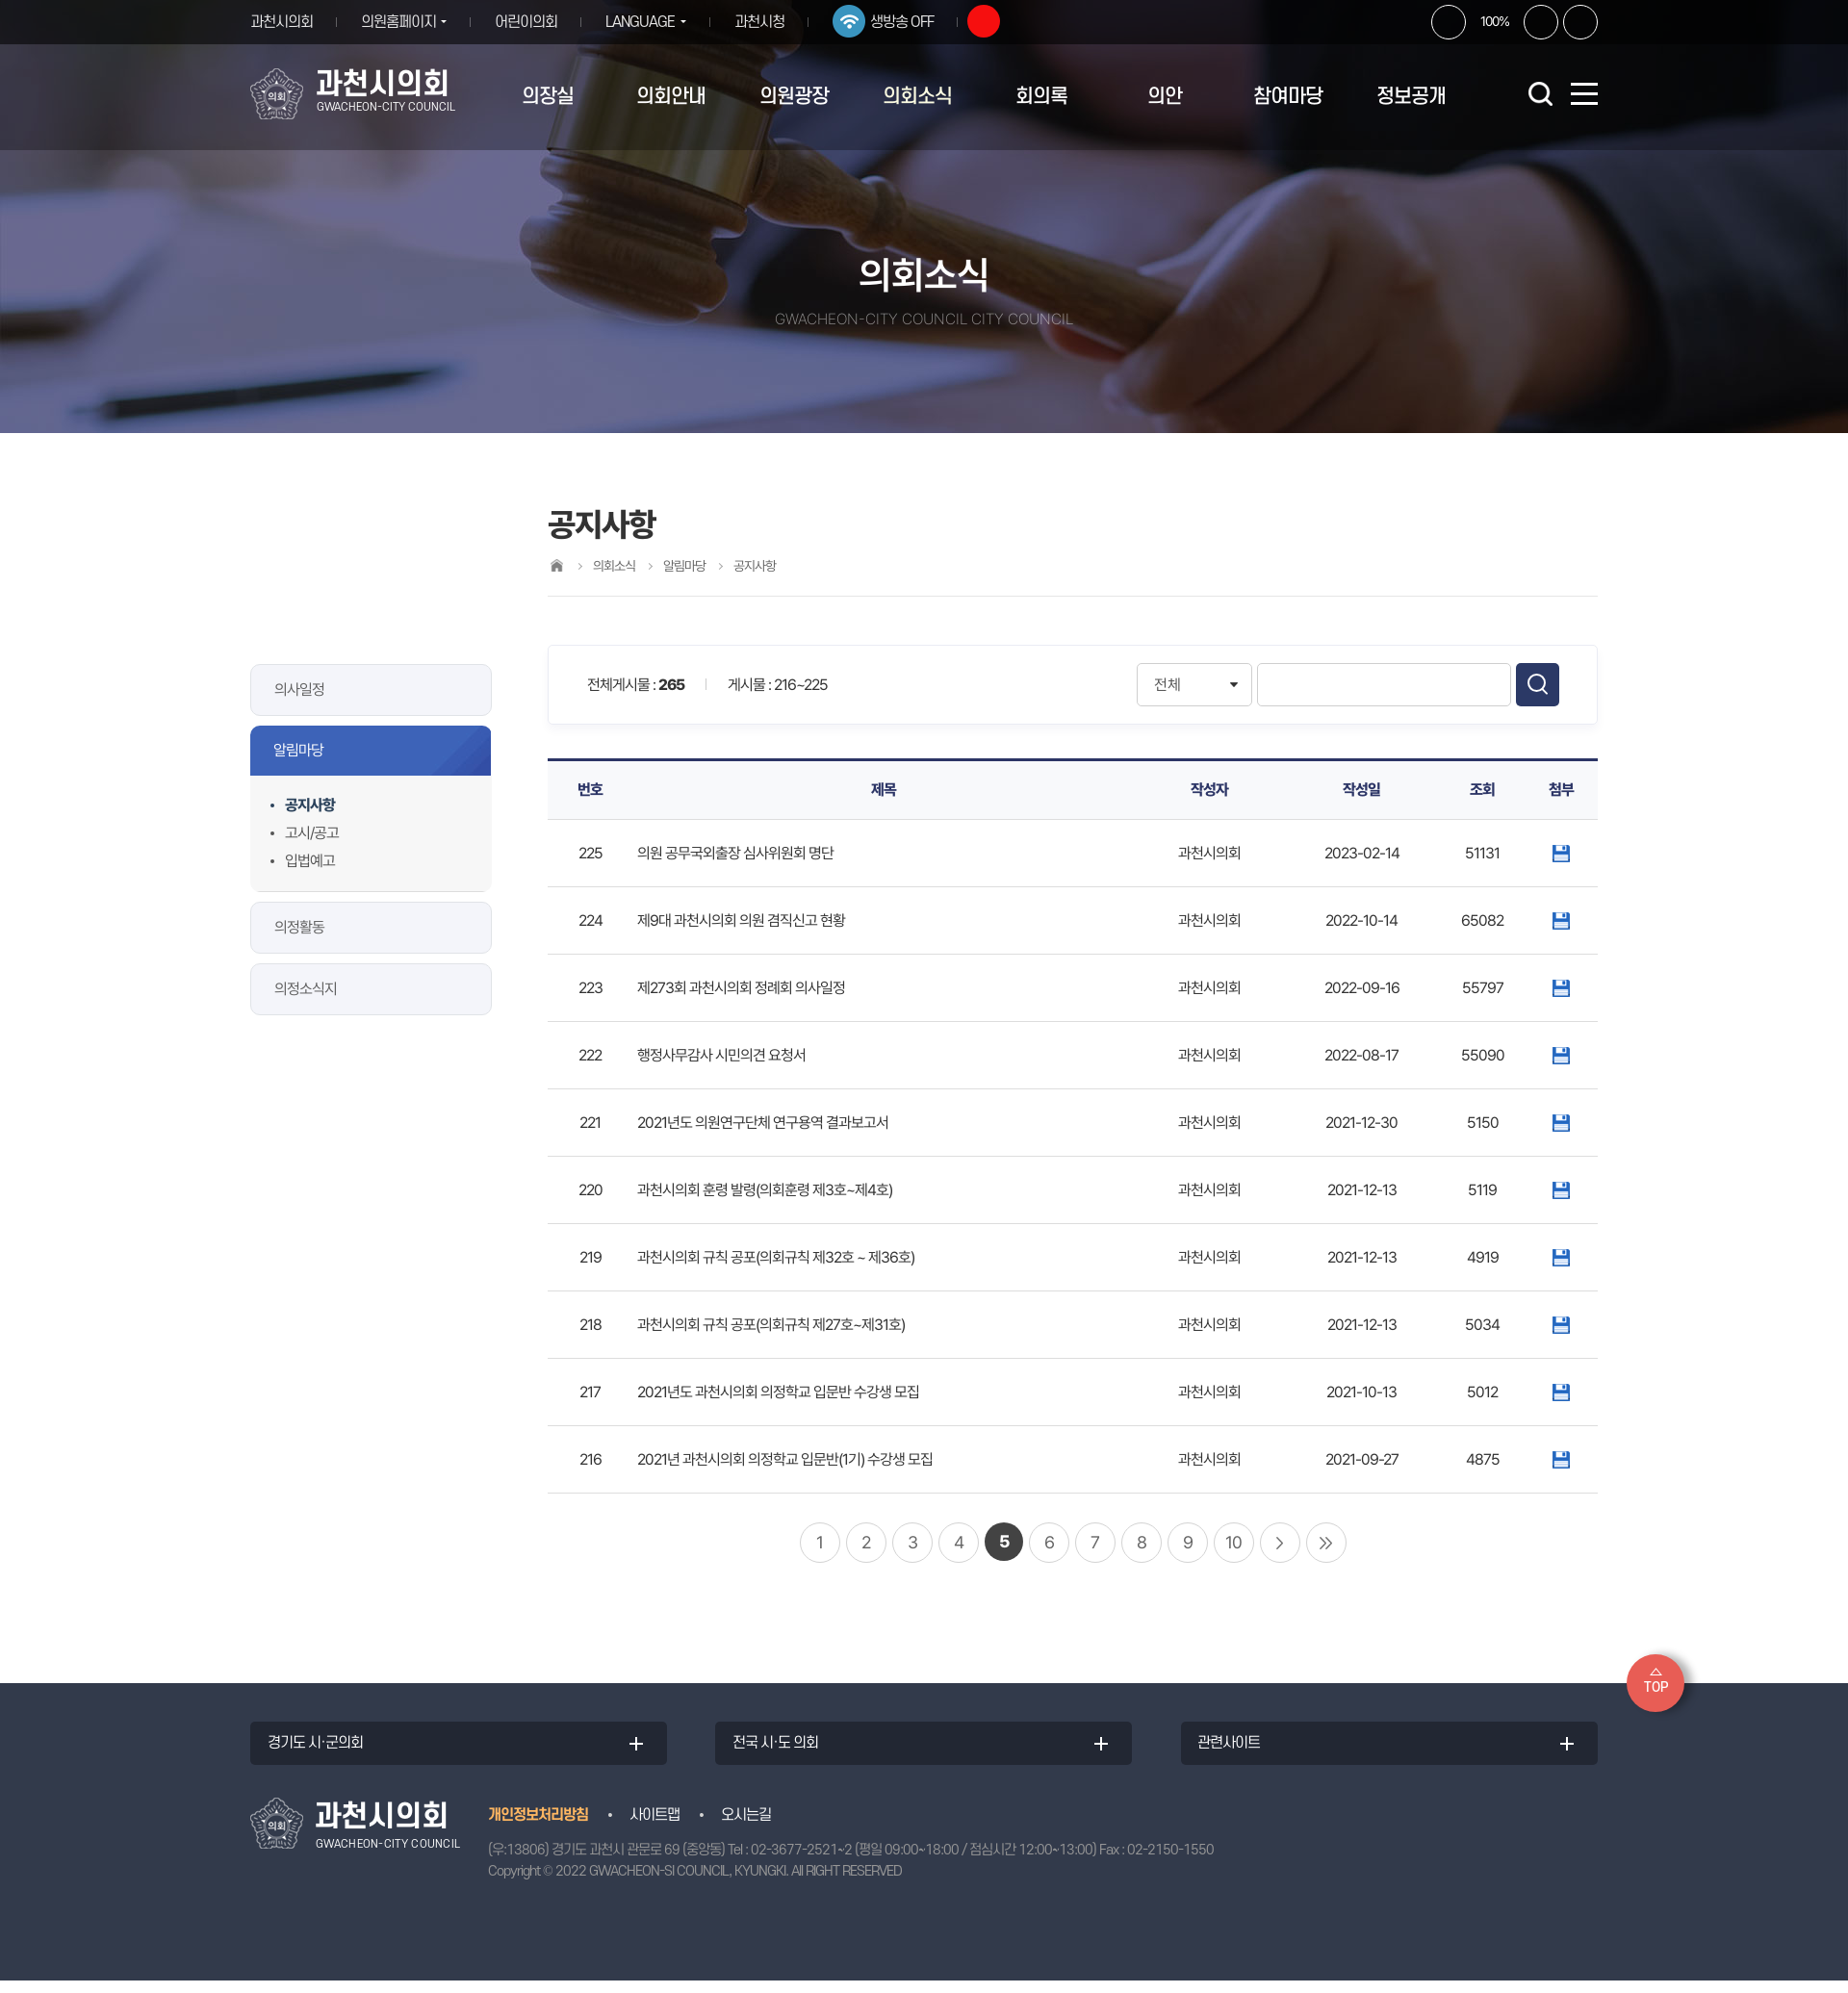  I want to click on 제9대 과천시의회 의원 겸직신고 현황, so click(741, 920).